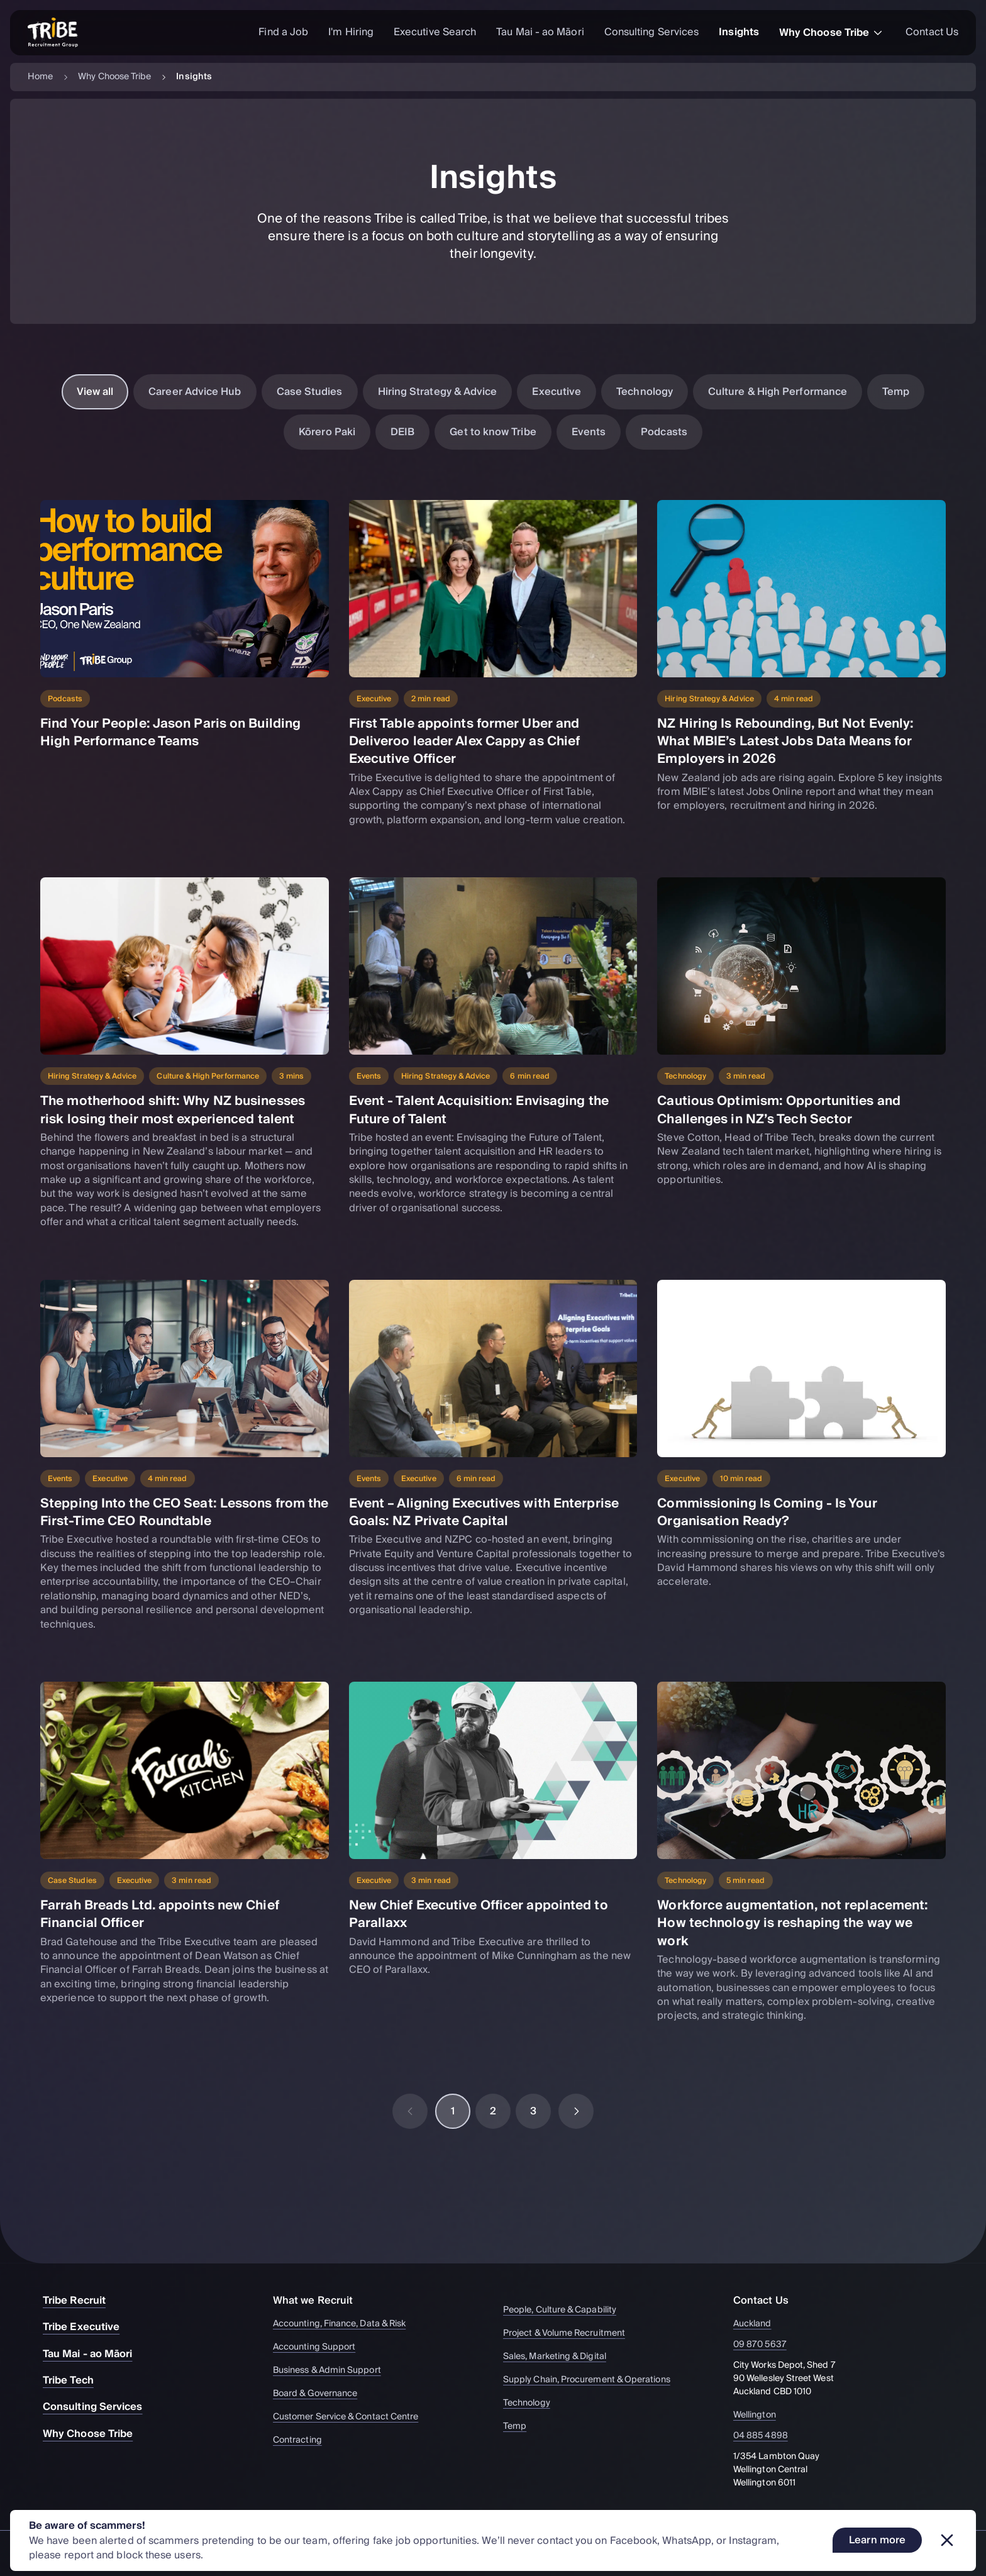 This screenshot has width=986, height=2576. I want to click on Technology, so click(644, 392).